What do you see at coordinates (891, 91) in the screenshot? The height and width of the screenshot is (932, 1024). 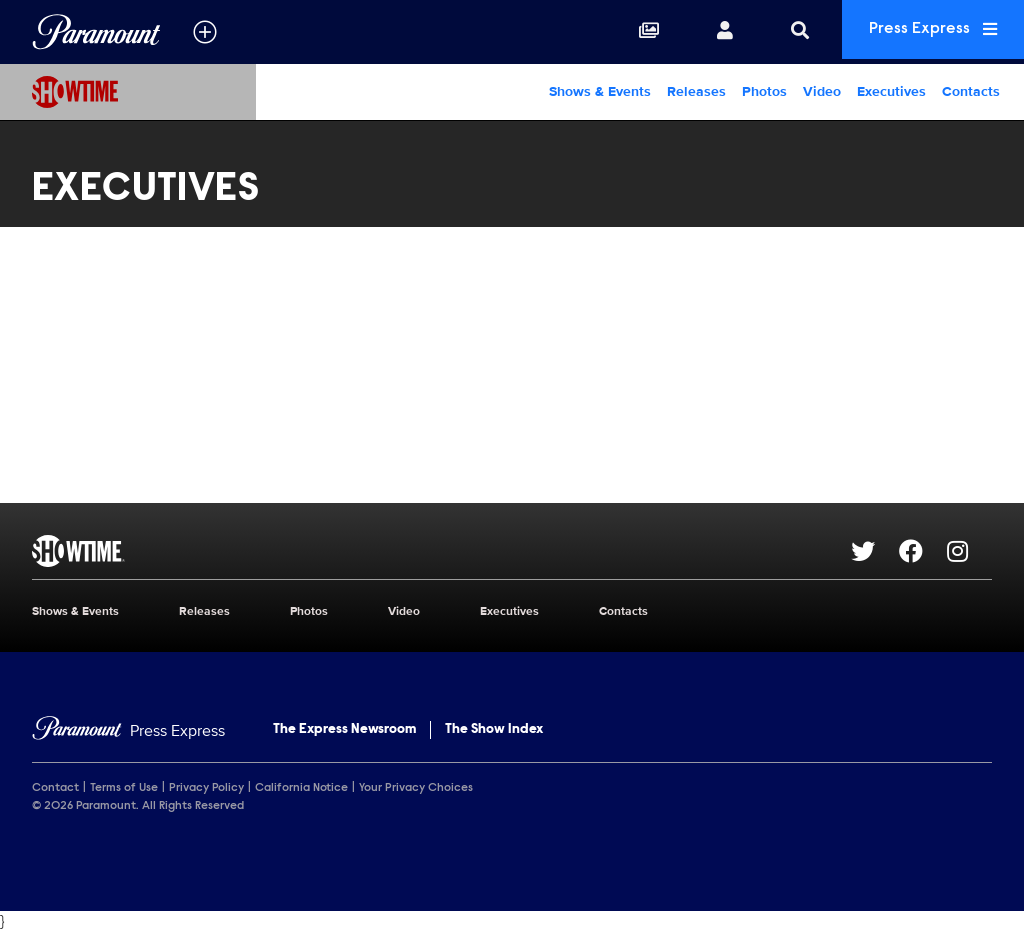 I see `Executives` at bounding box center [891, 91].